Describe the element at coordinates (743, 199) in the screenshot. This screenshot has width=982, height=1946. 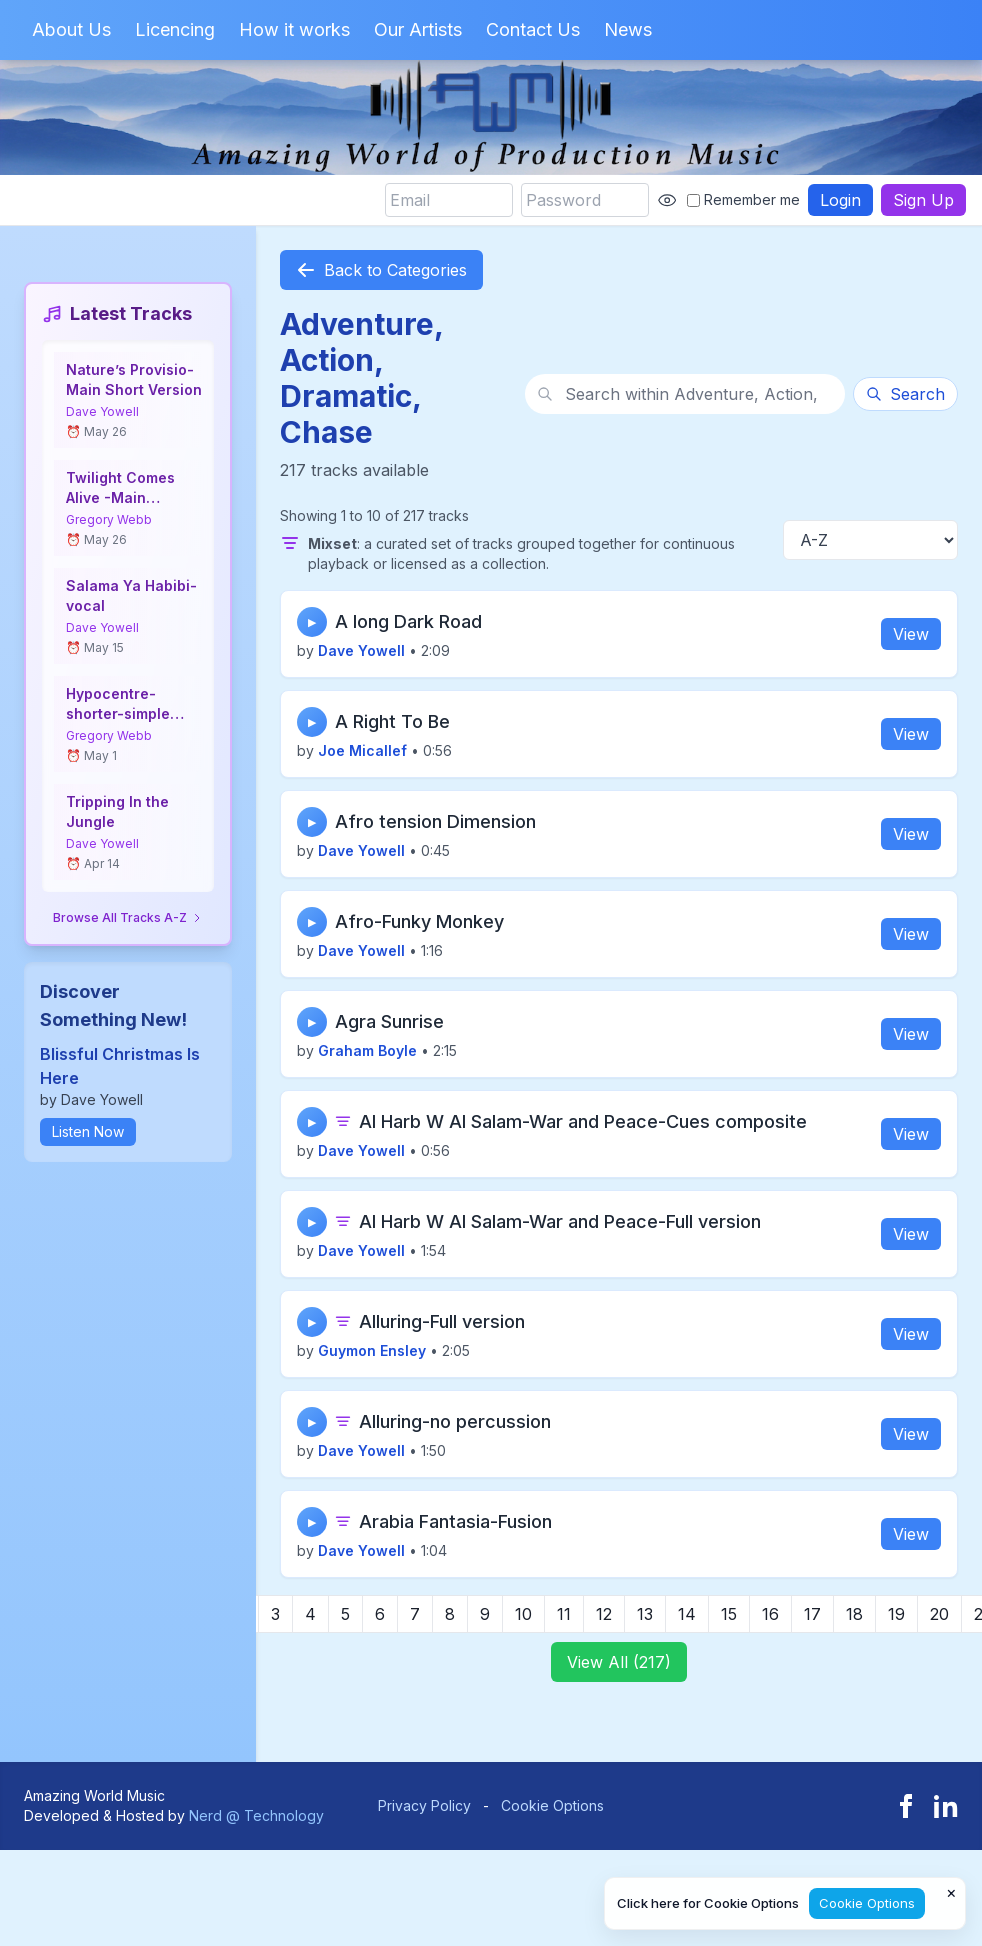
I see `Remember me` at that location.